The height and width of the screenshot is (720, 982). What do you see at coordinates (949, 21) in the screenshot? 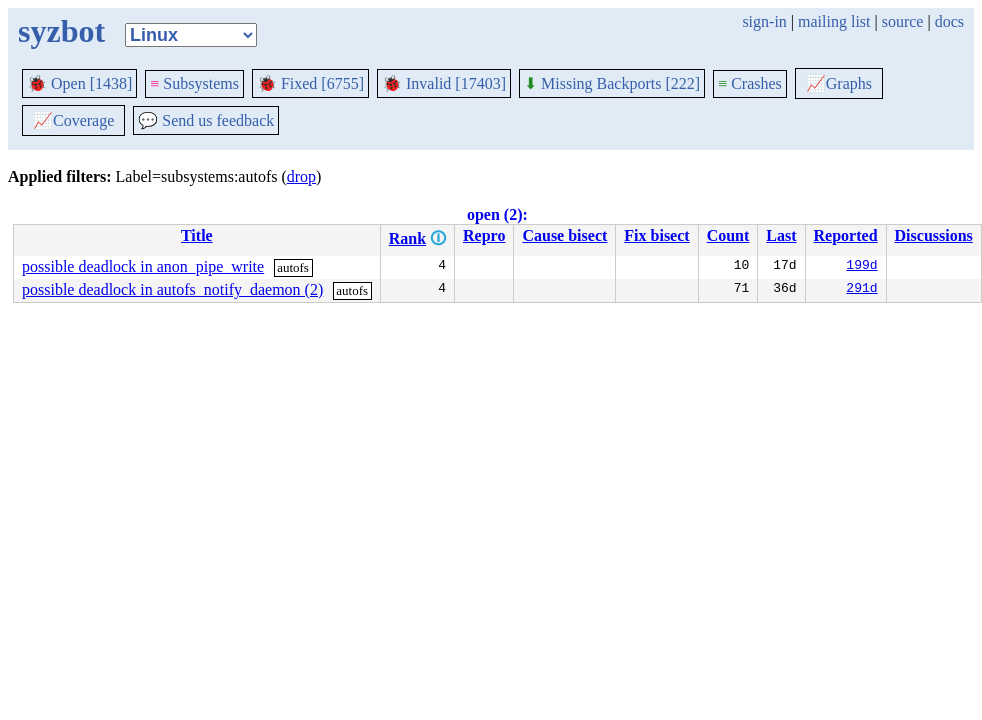
I see `docs` at bounding box center [949, 21].